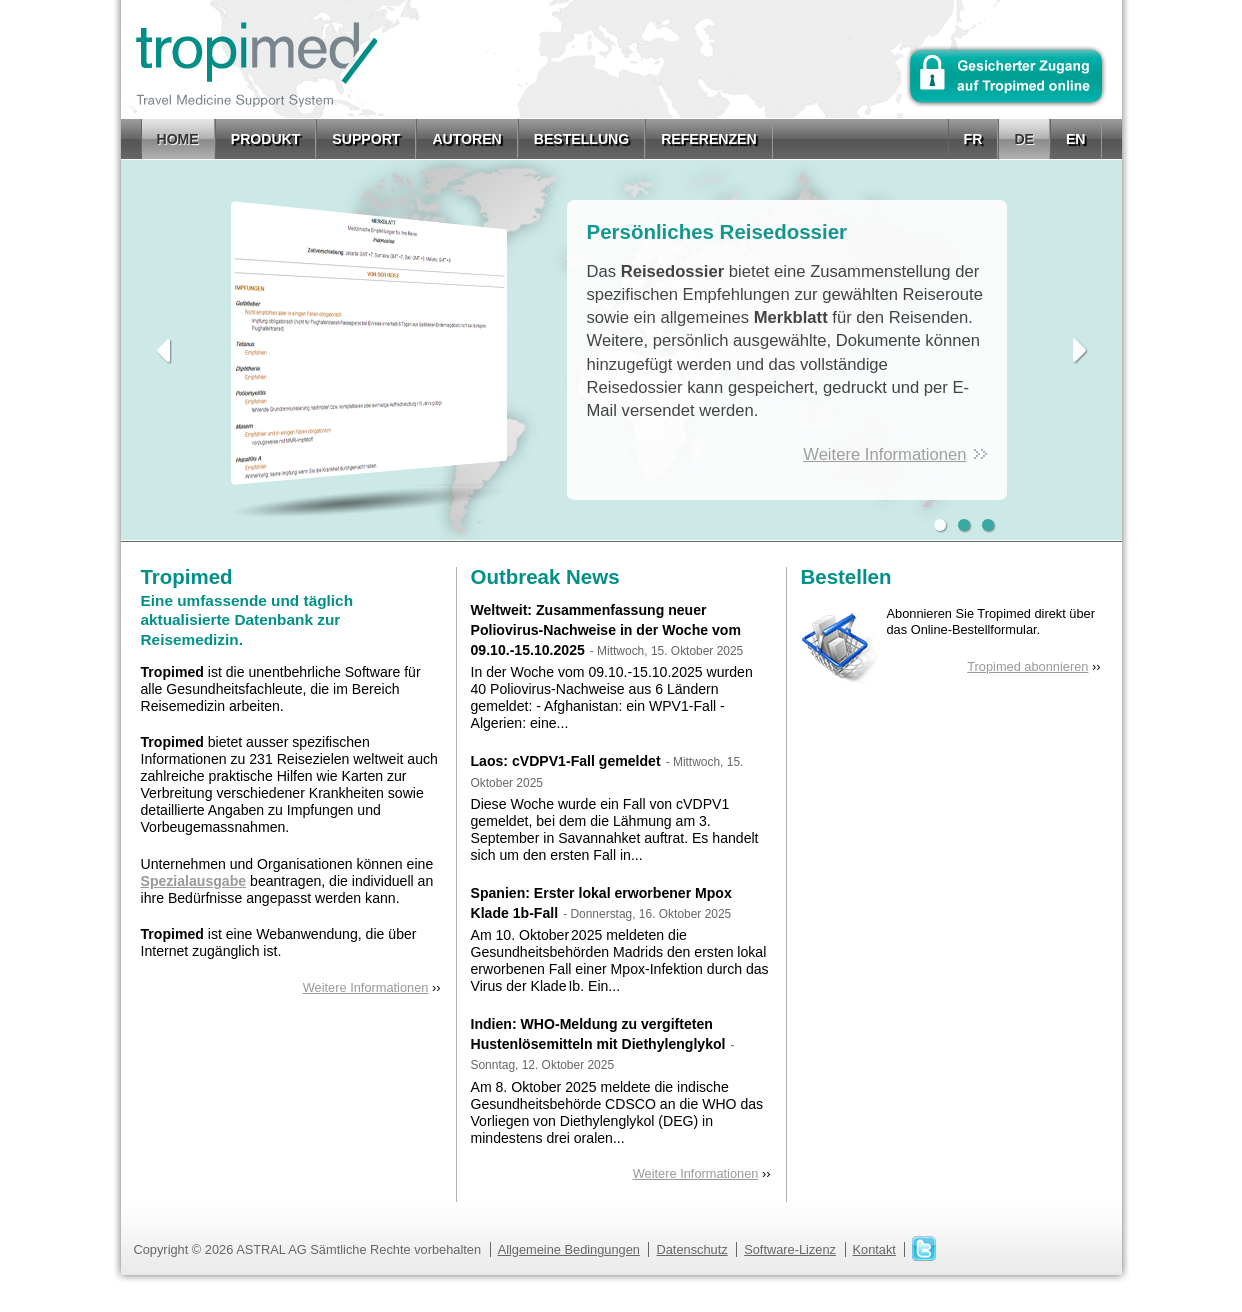 The image size is (1242, 1312). I want to click on Kontakt, so click(874, 1249).